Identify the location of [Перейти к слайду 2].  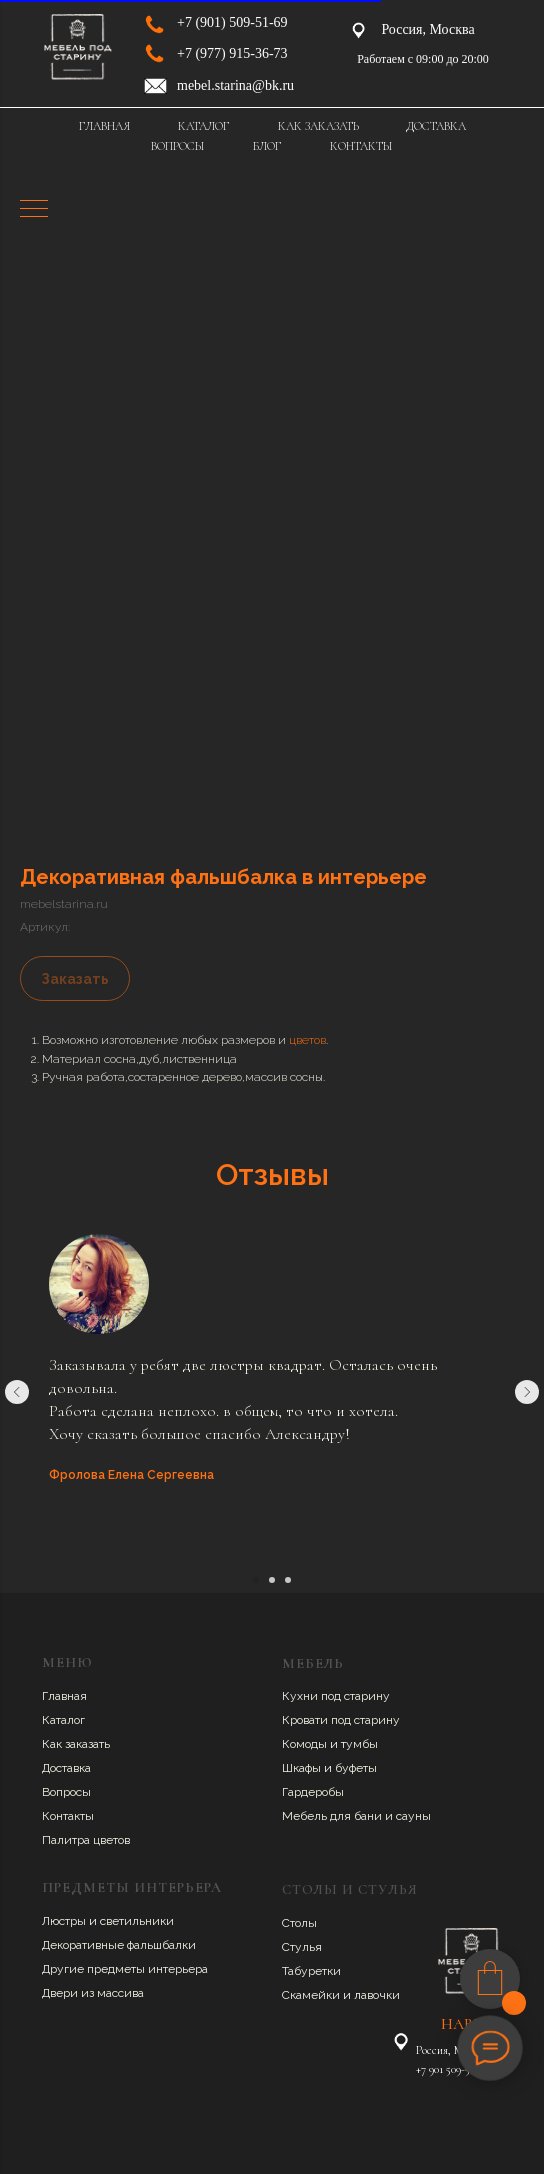
(272, 1580).